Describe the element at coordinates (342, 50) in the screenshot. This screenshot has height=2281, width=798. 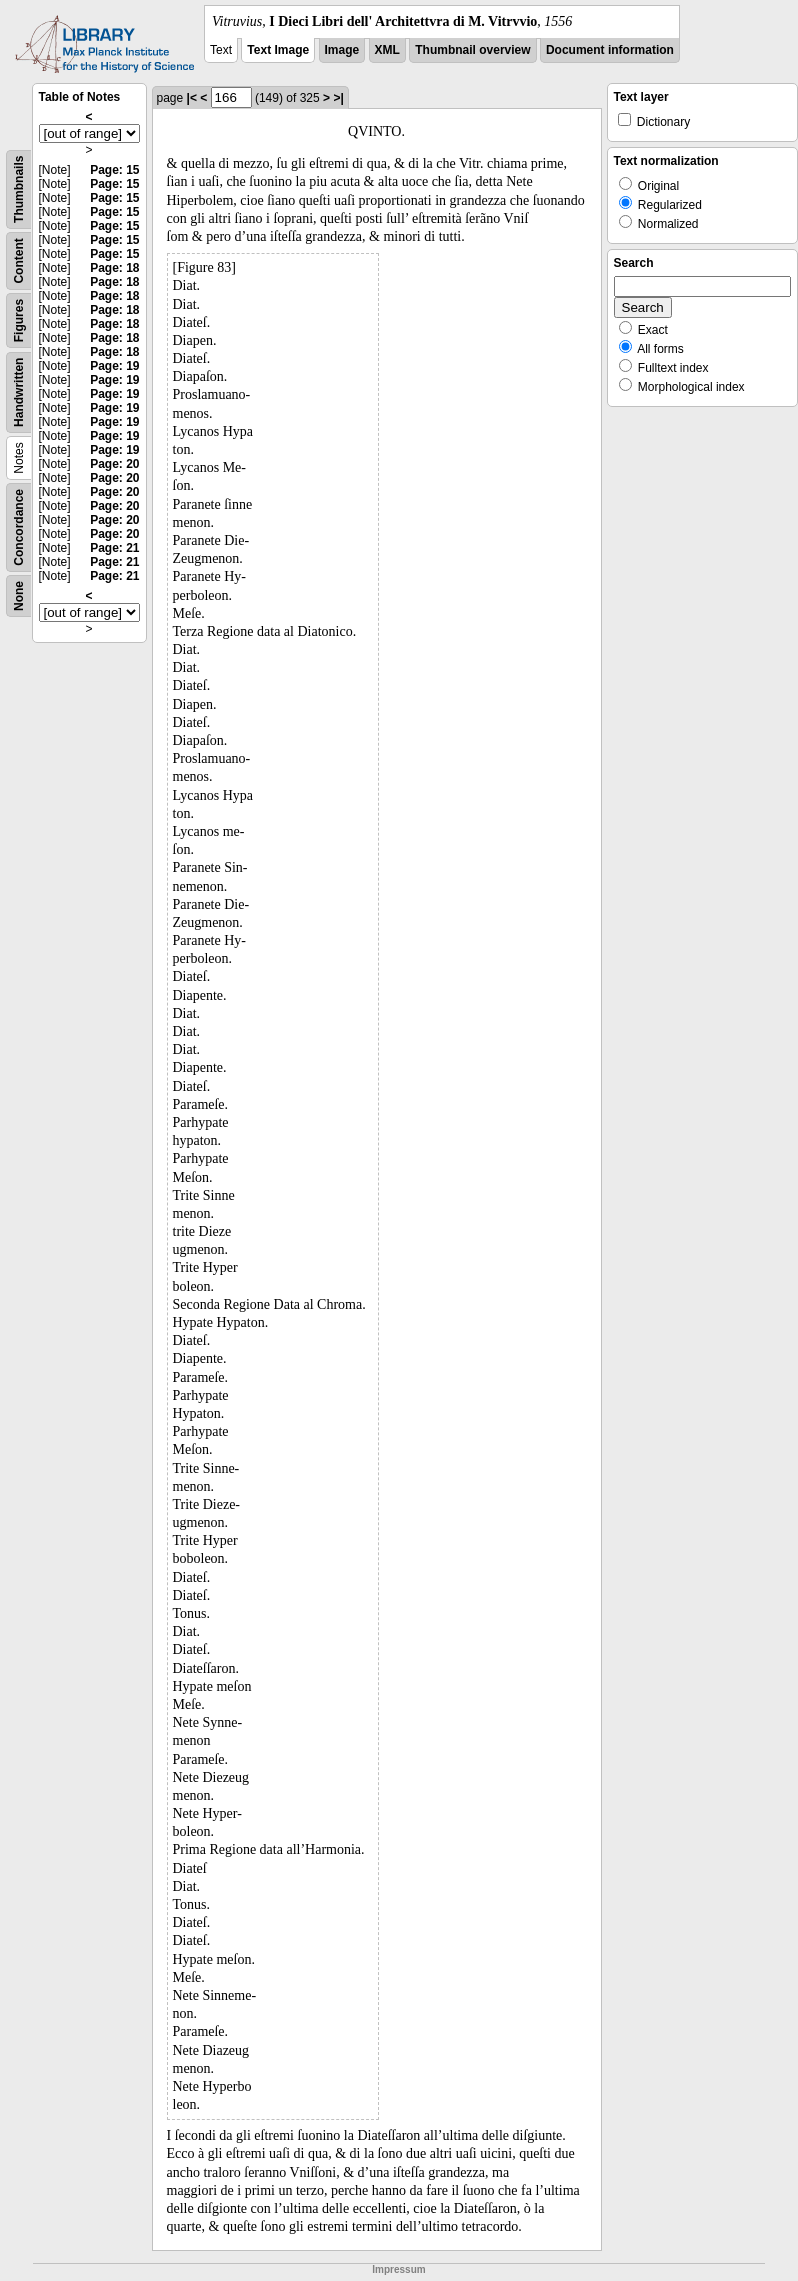
I see `Image` at that location.